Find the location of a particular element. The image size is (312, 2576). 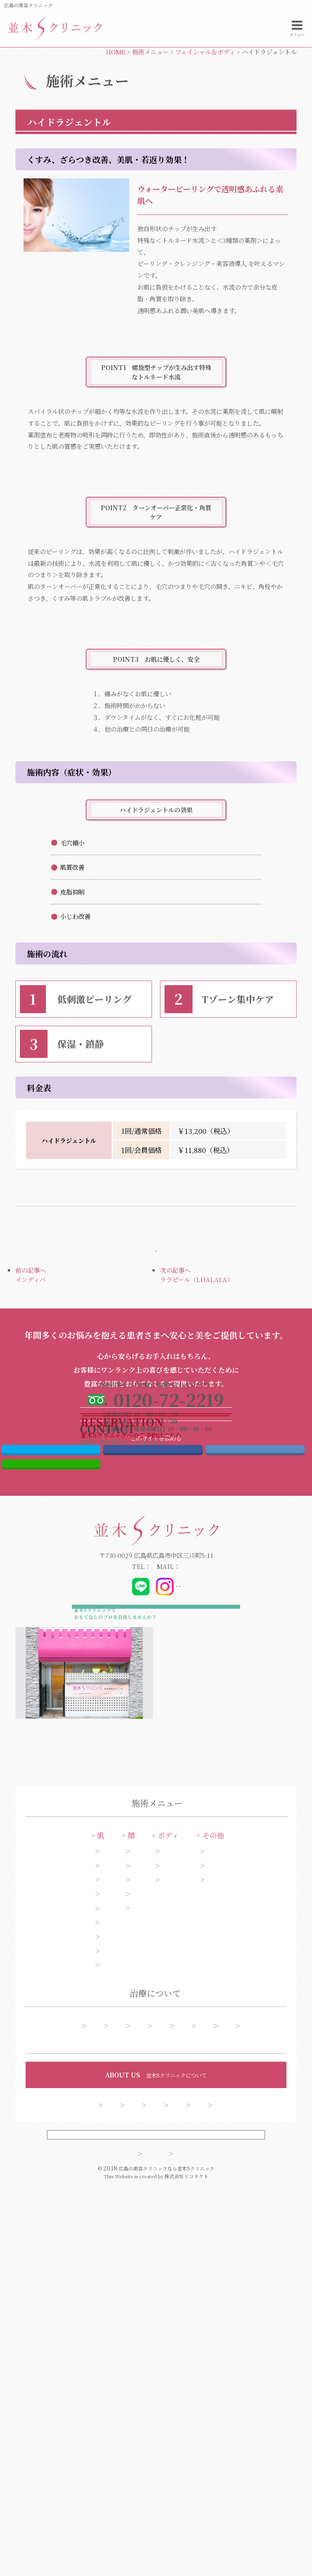

サイトマップ is located at coordinates (115, 2545).